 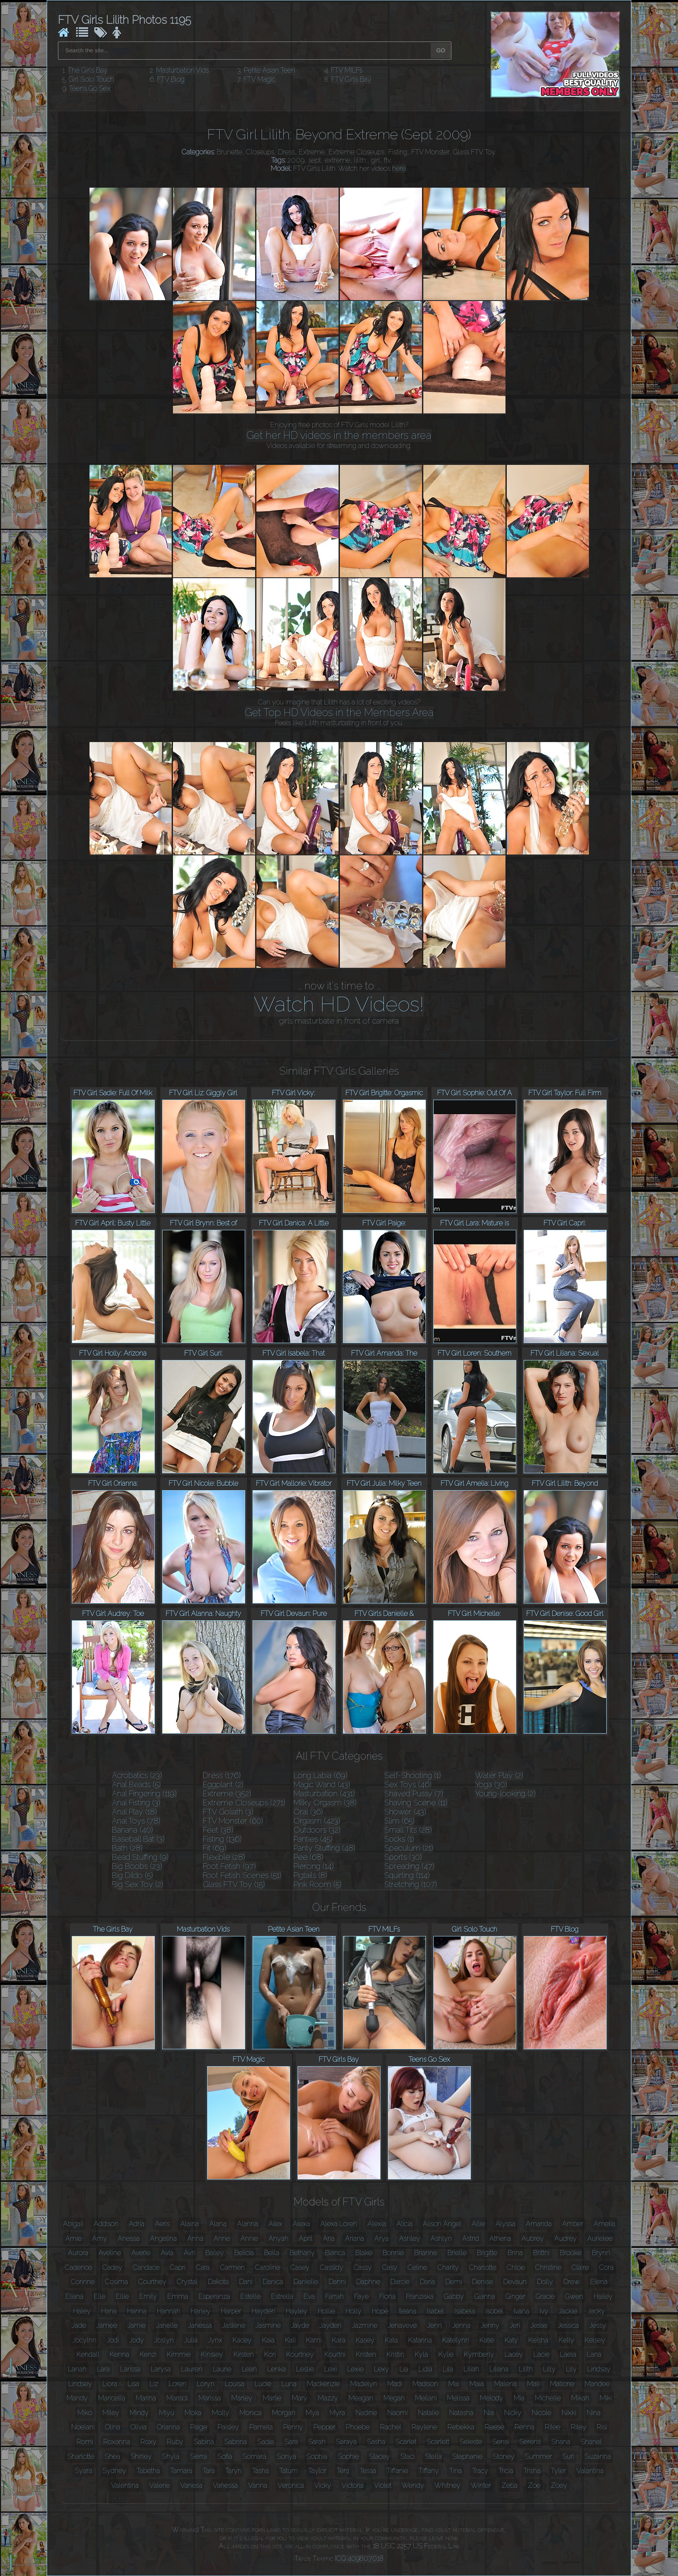 What do you see at coordinates (379, 2456) in the screenshot?
I see `Stacey` at bounding box center [379, 2456].